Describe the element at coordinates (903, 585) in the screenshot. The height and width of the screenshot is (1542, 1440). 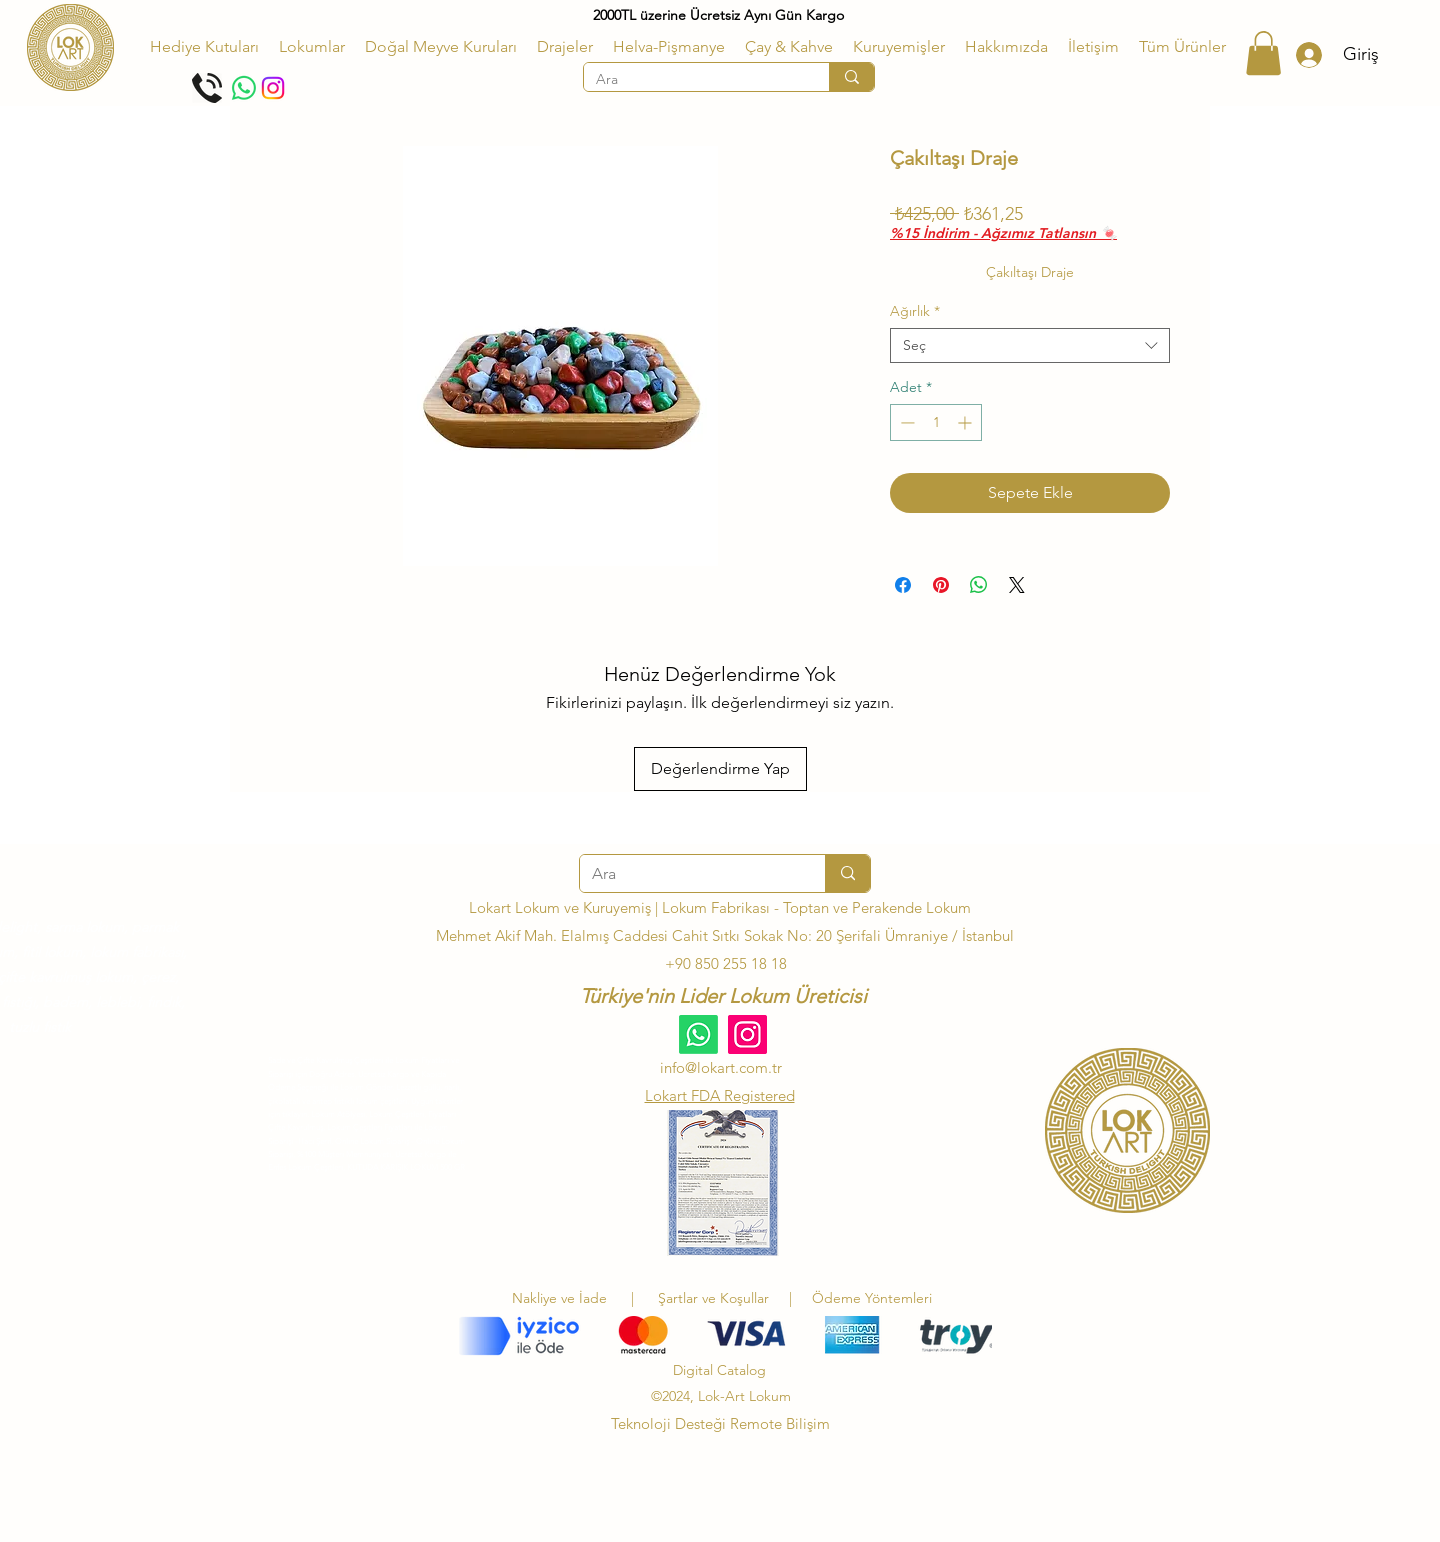
I see `[Facebook'ta Paylaş]` at that location.